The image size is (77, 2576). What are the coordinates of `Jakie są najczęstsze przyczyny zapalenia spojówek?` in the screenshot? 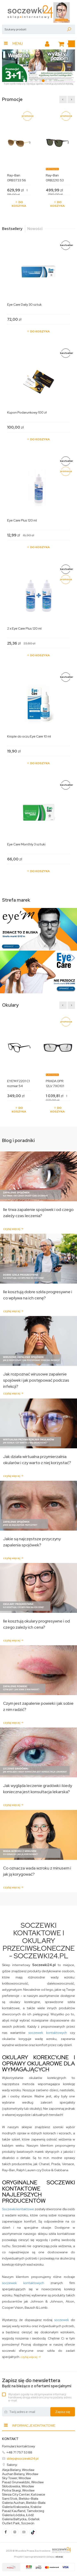 It's located at (32, 1542).